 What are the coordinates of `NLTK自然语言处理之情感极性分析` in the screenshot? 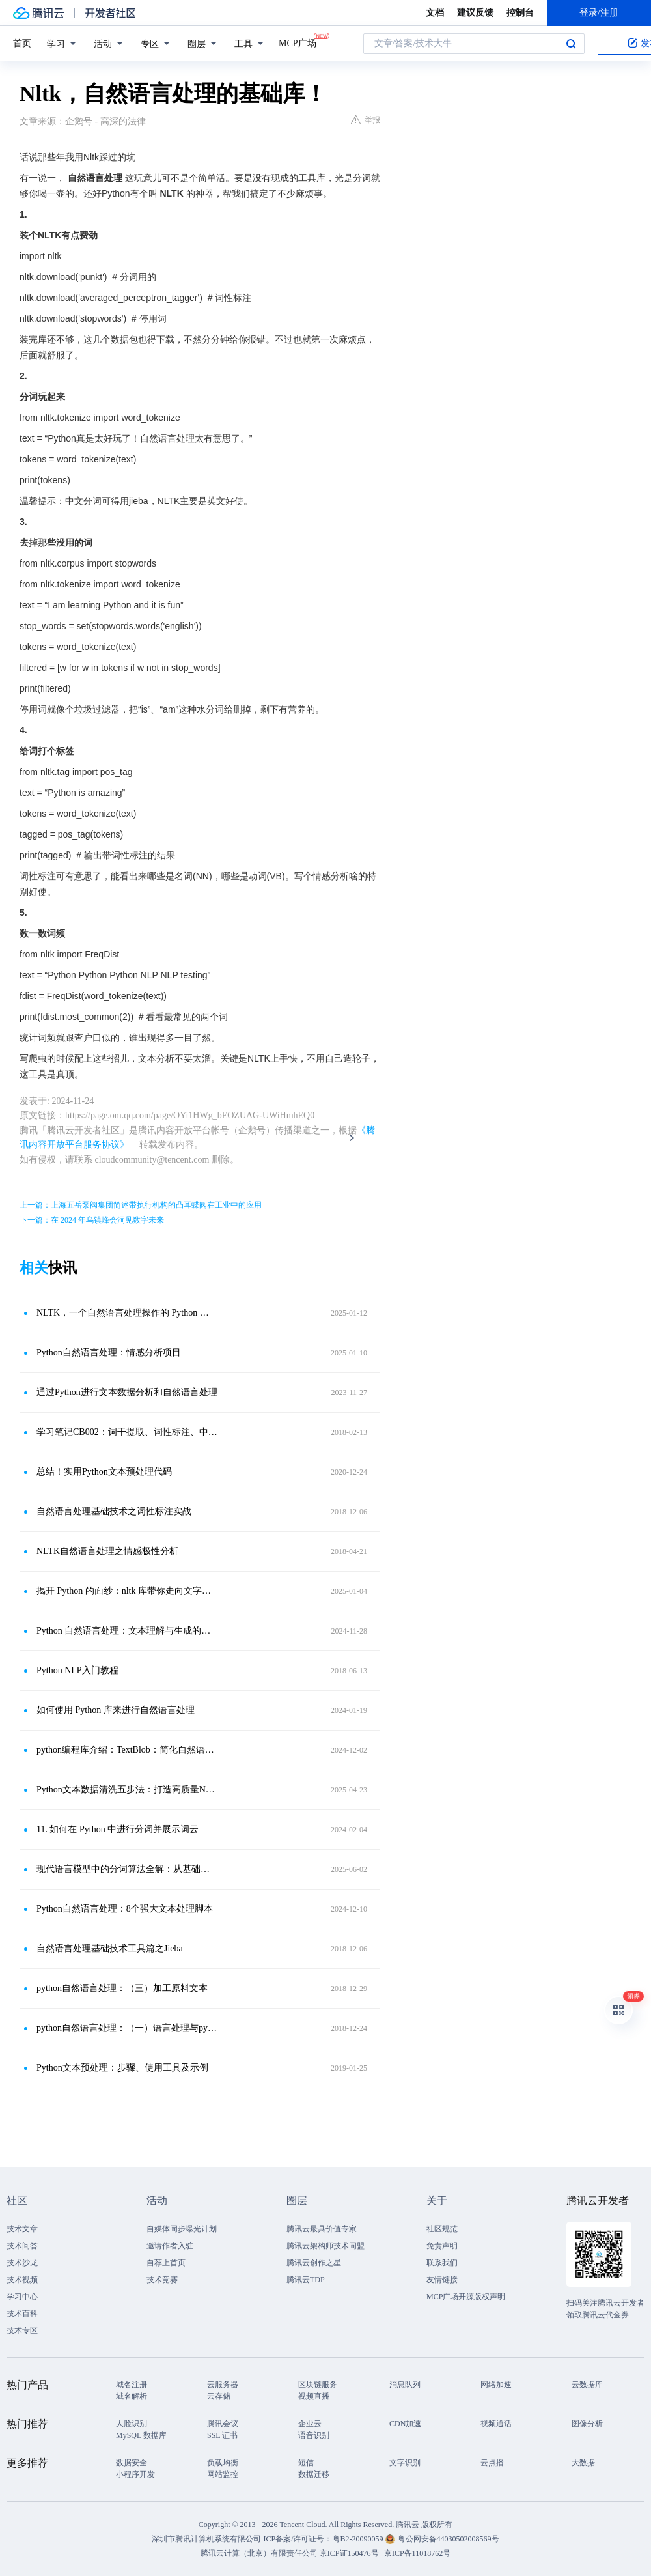 It's located at (107, 1551).